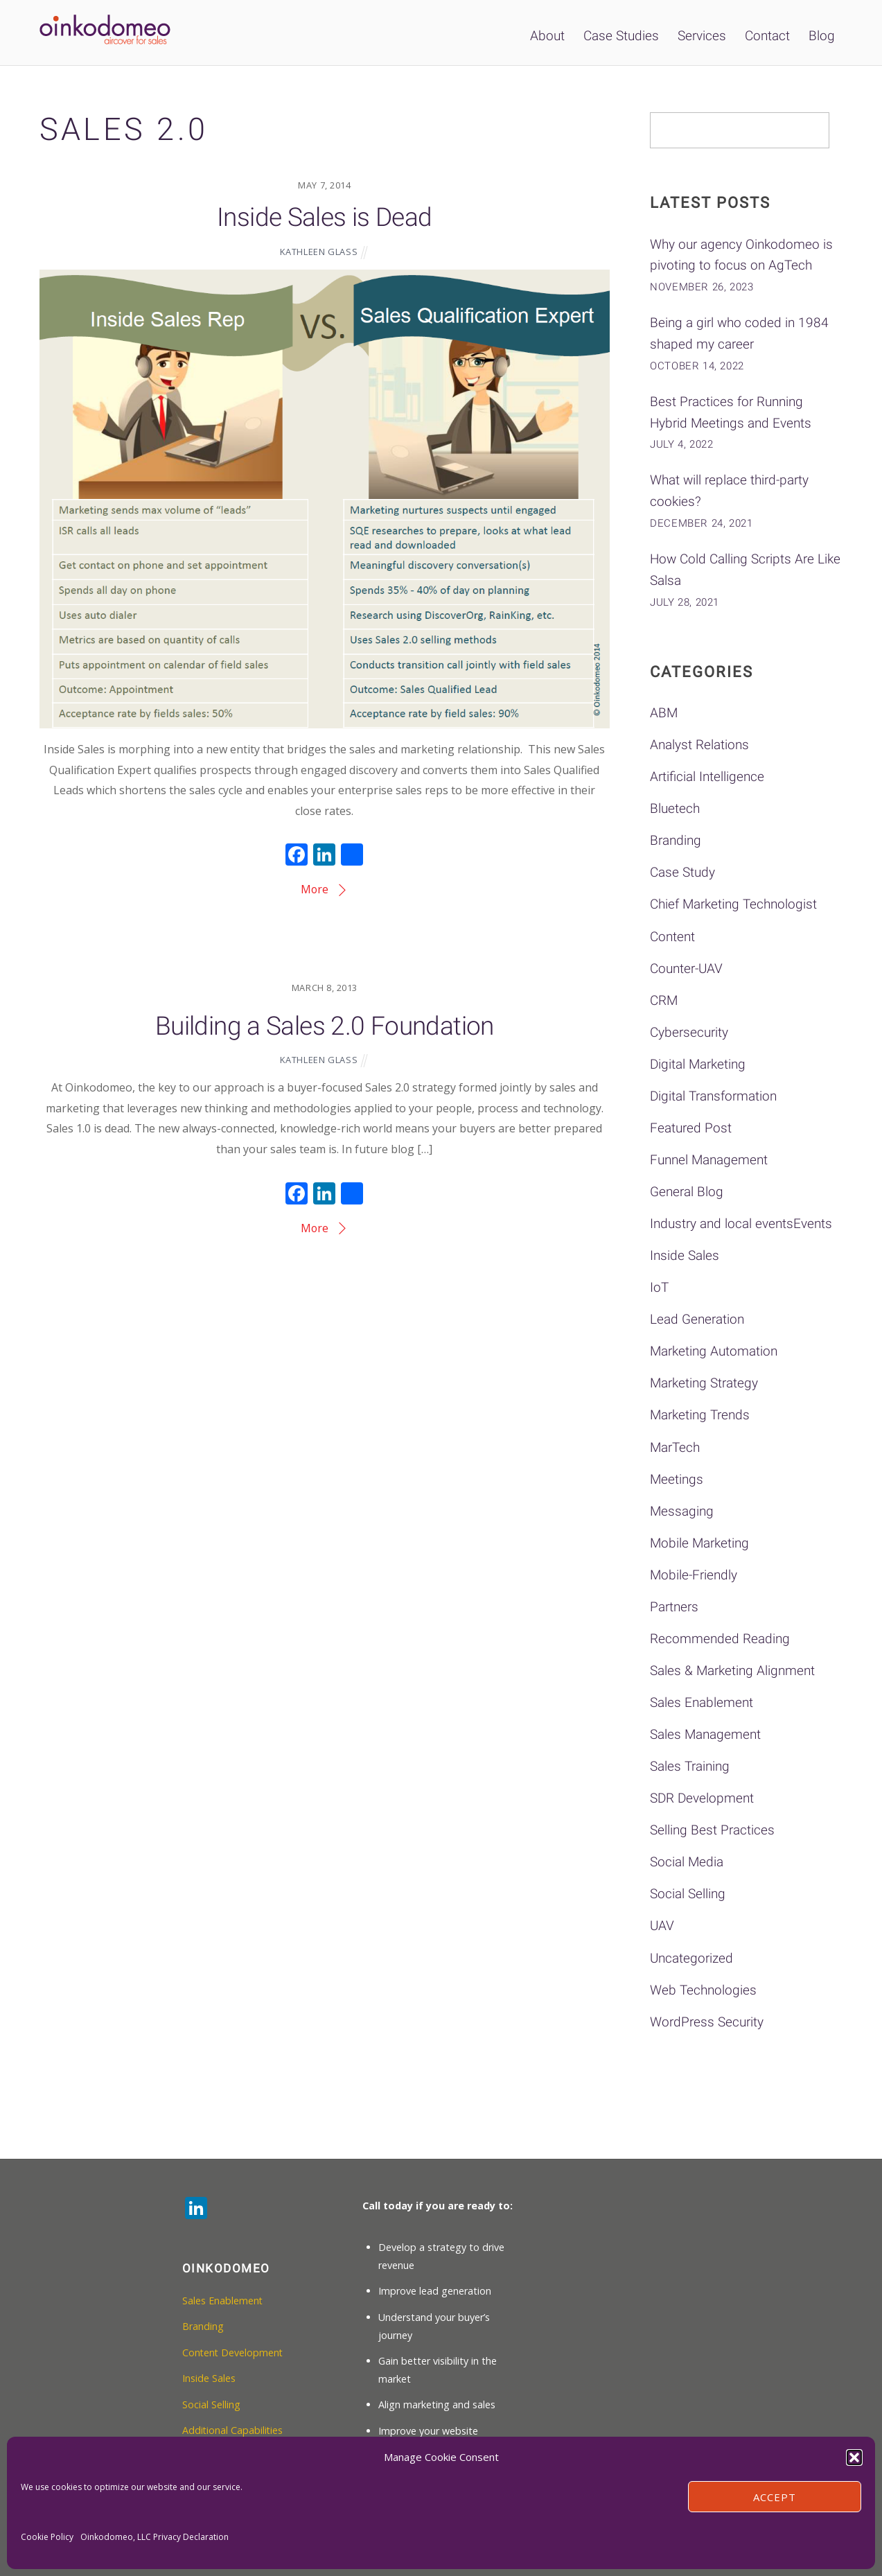  Describe the element at coordinates (732, 1671) in the screenshot. I see `Sales & Marketing Alignment` at that location.